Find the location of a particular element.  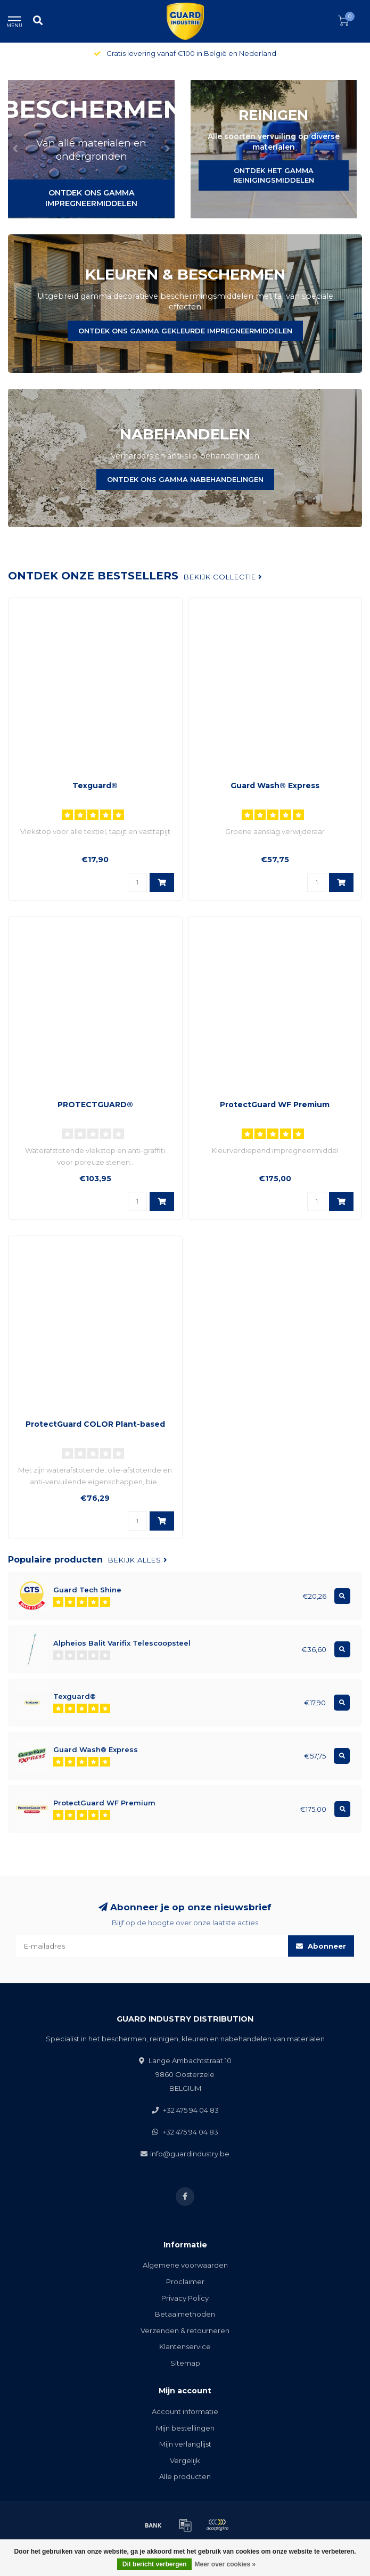

PROTECTGUARD® is located at coordinates (95, 1104).